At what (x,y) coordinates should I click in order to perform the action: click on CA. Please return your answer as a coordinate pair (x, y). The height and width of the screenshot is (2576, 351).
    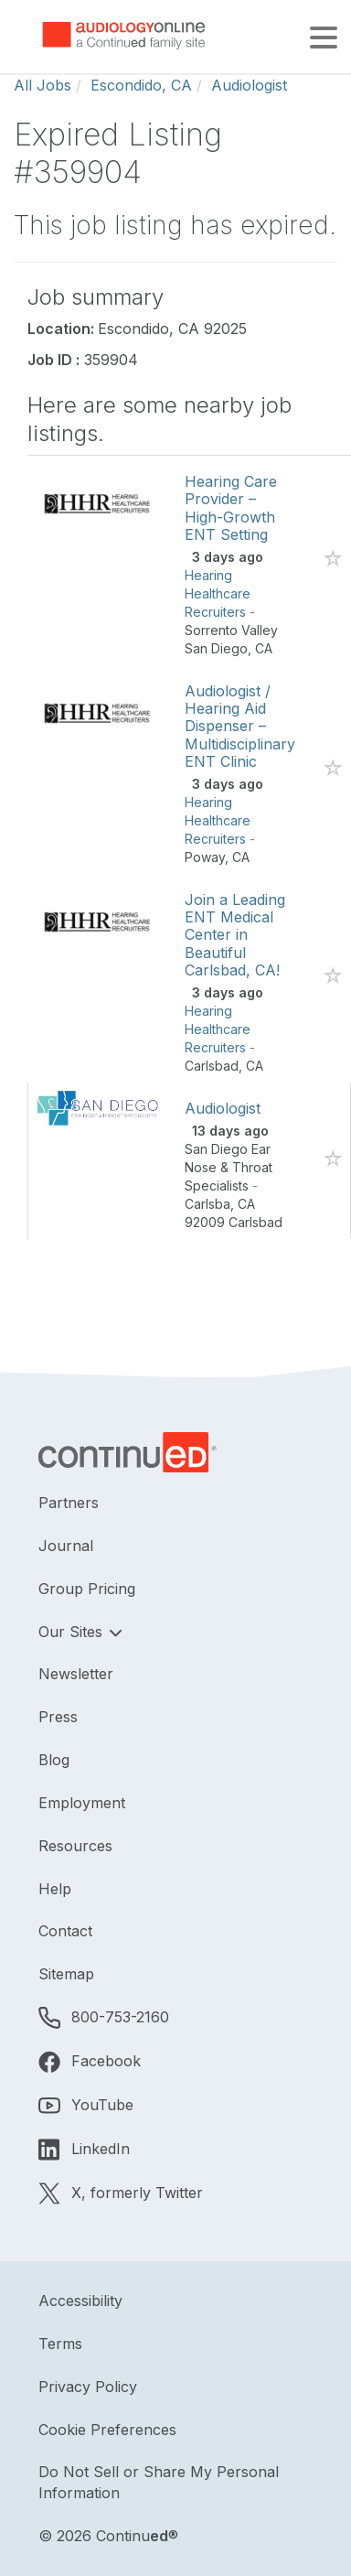
    Looking at the image, I should click on (263, 648).